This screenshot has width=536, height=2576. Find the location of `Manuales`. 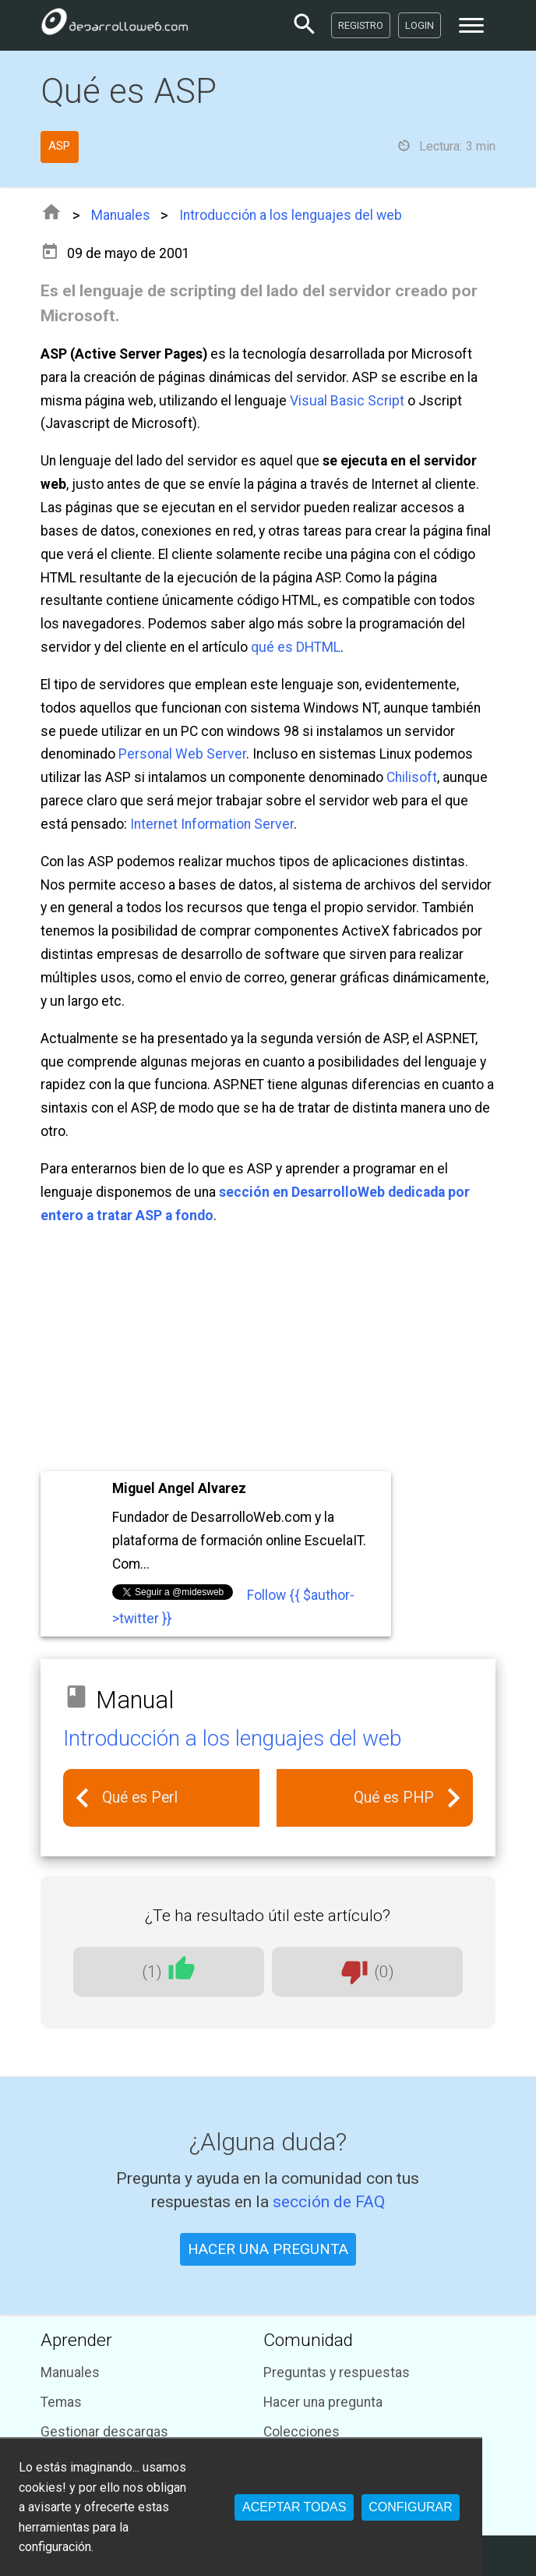

Manuales is located at coordinates (120, 215).